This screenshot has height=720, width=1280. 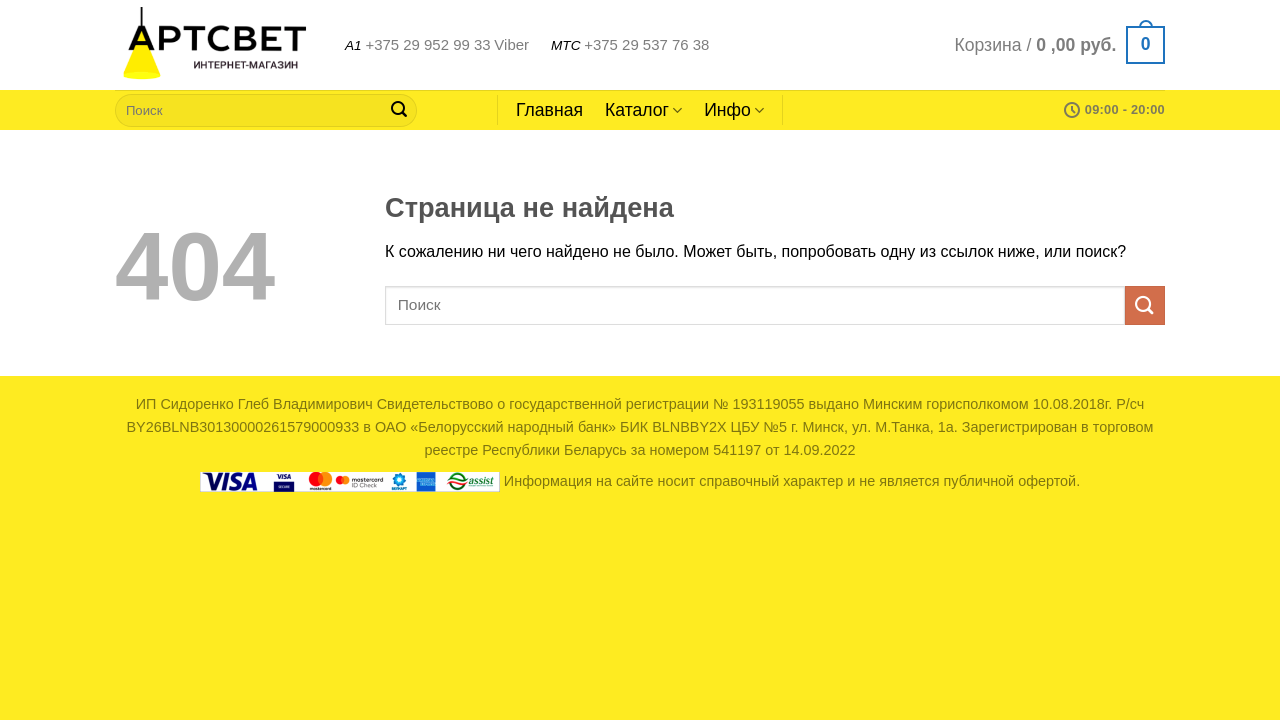 I want to click on +375 29 537 76 38, so click(x=646, y=44).